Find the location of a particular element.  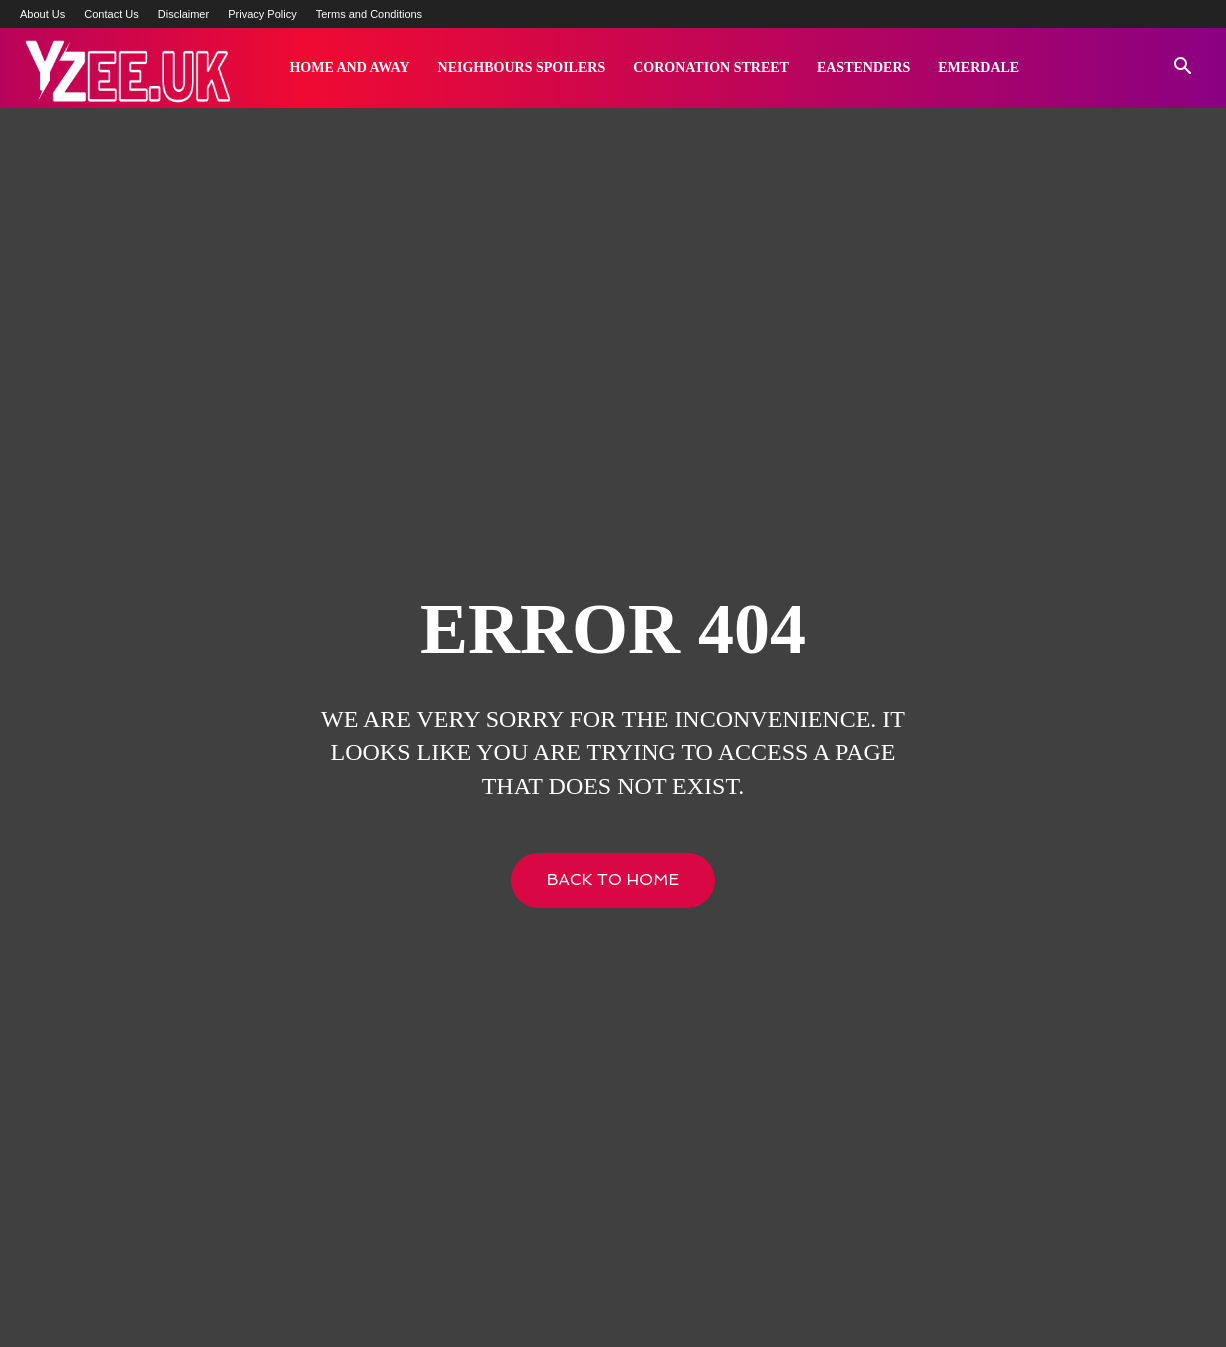

Terms and Conditions is located at coordinates (369, 14).